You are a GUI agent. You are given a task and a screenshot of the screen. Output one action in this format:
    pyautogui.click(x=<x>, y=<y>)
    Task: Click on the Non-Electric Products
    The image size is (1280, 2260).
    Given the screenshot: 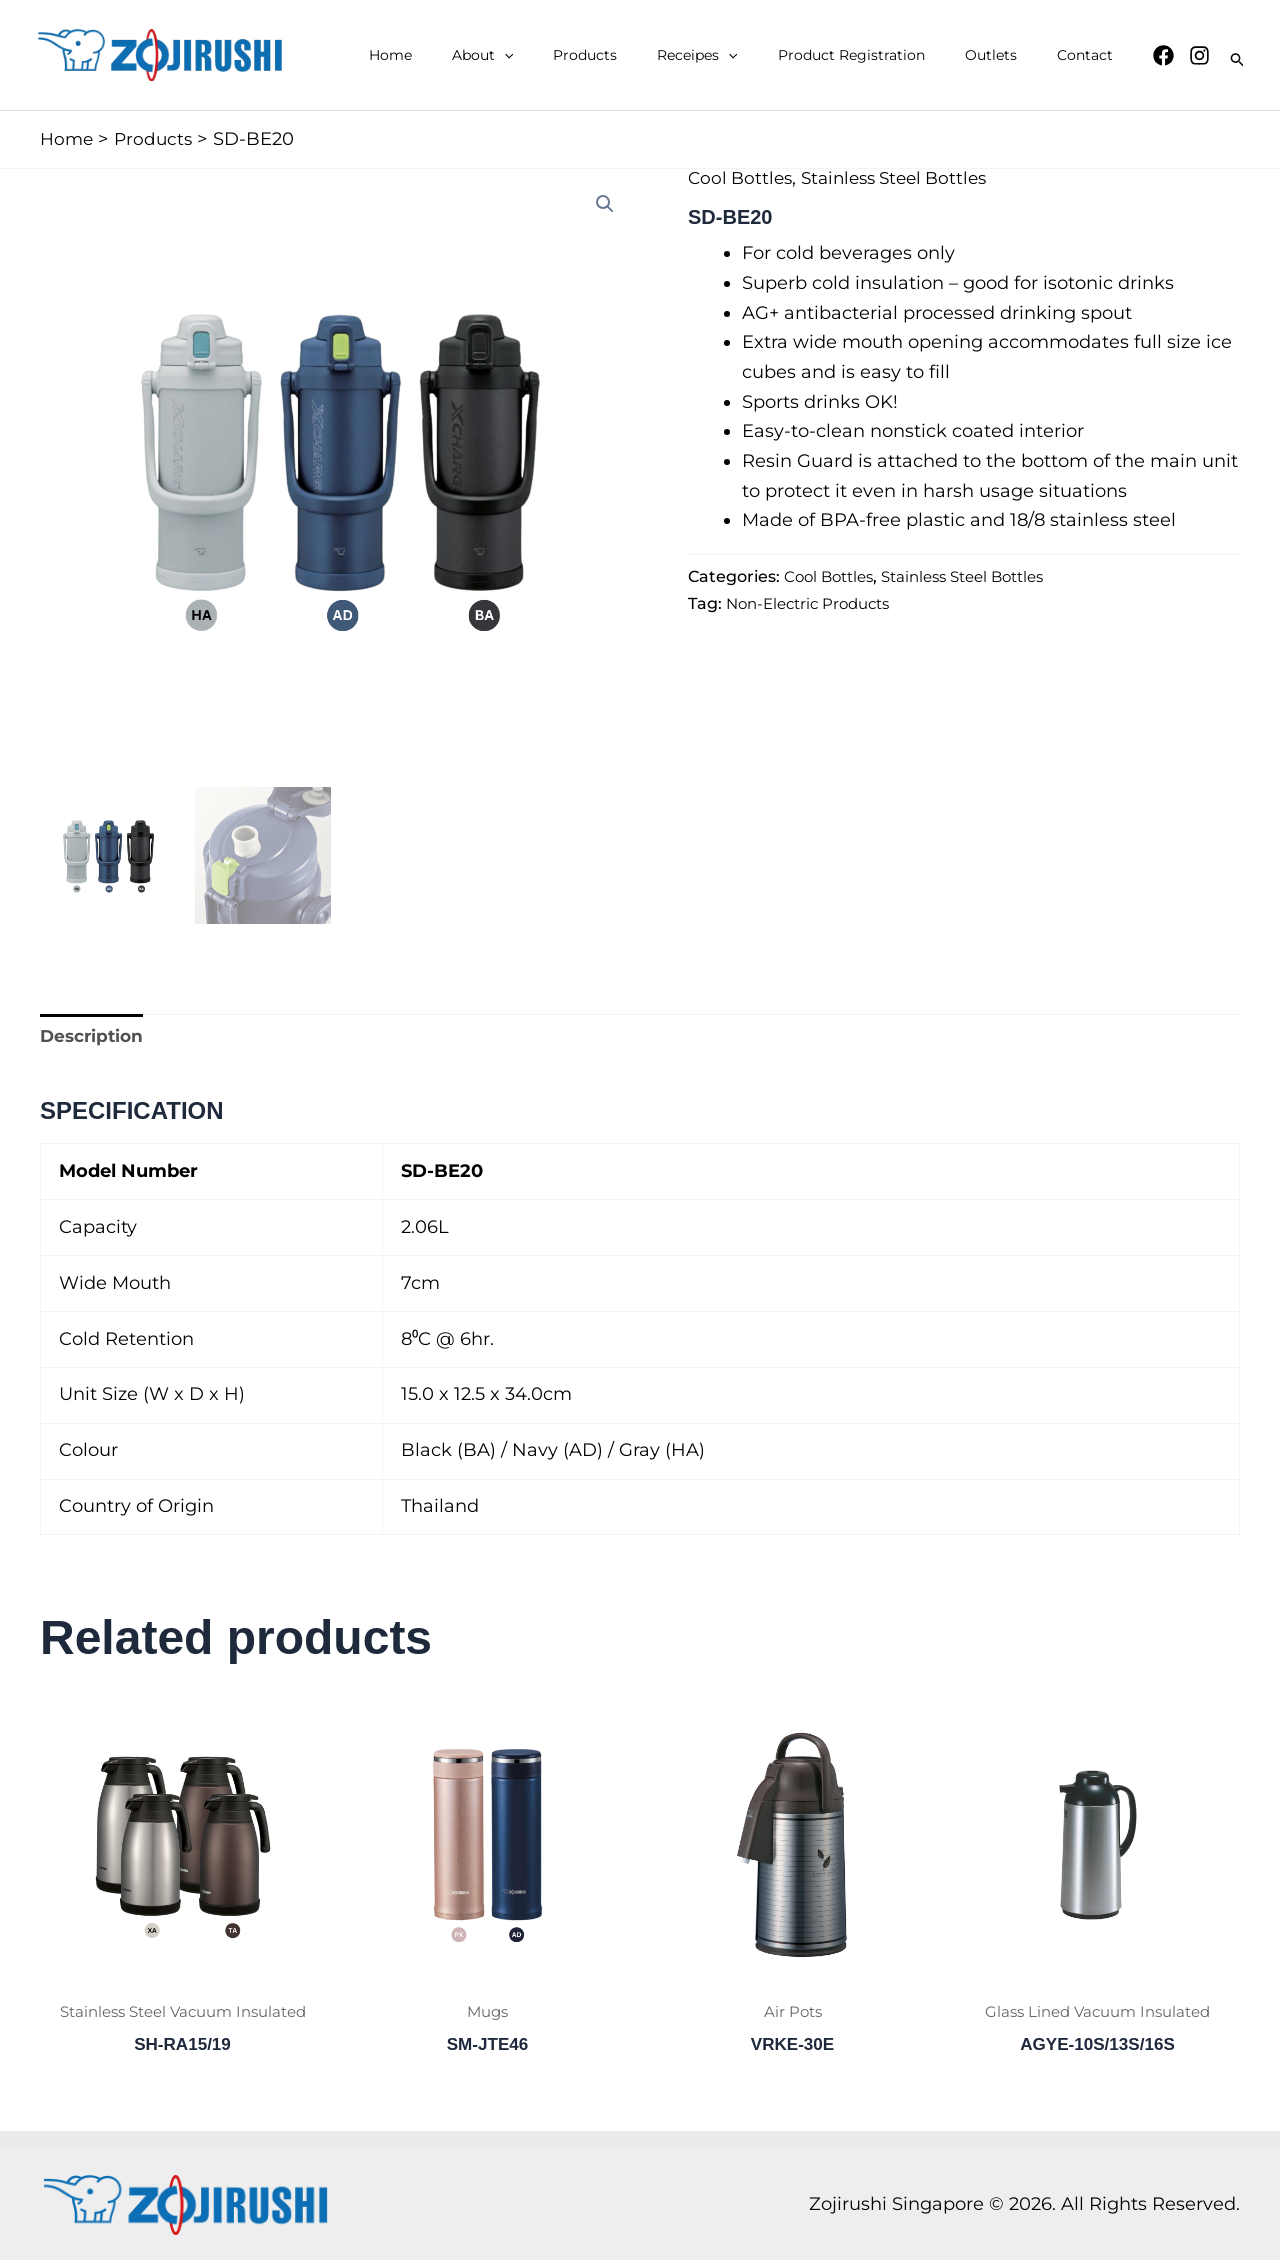 What is the action you would take?
    pyautogui.click(x=814, y=603)
    